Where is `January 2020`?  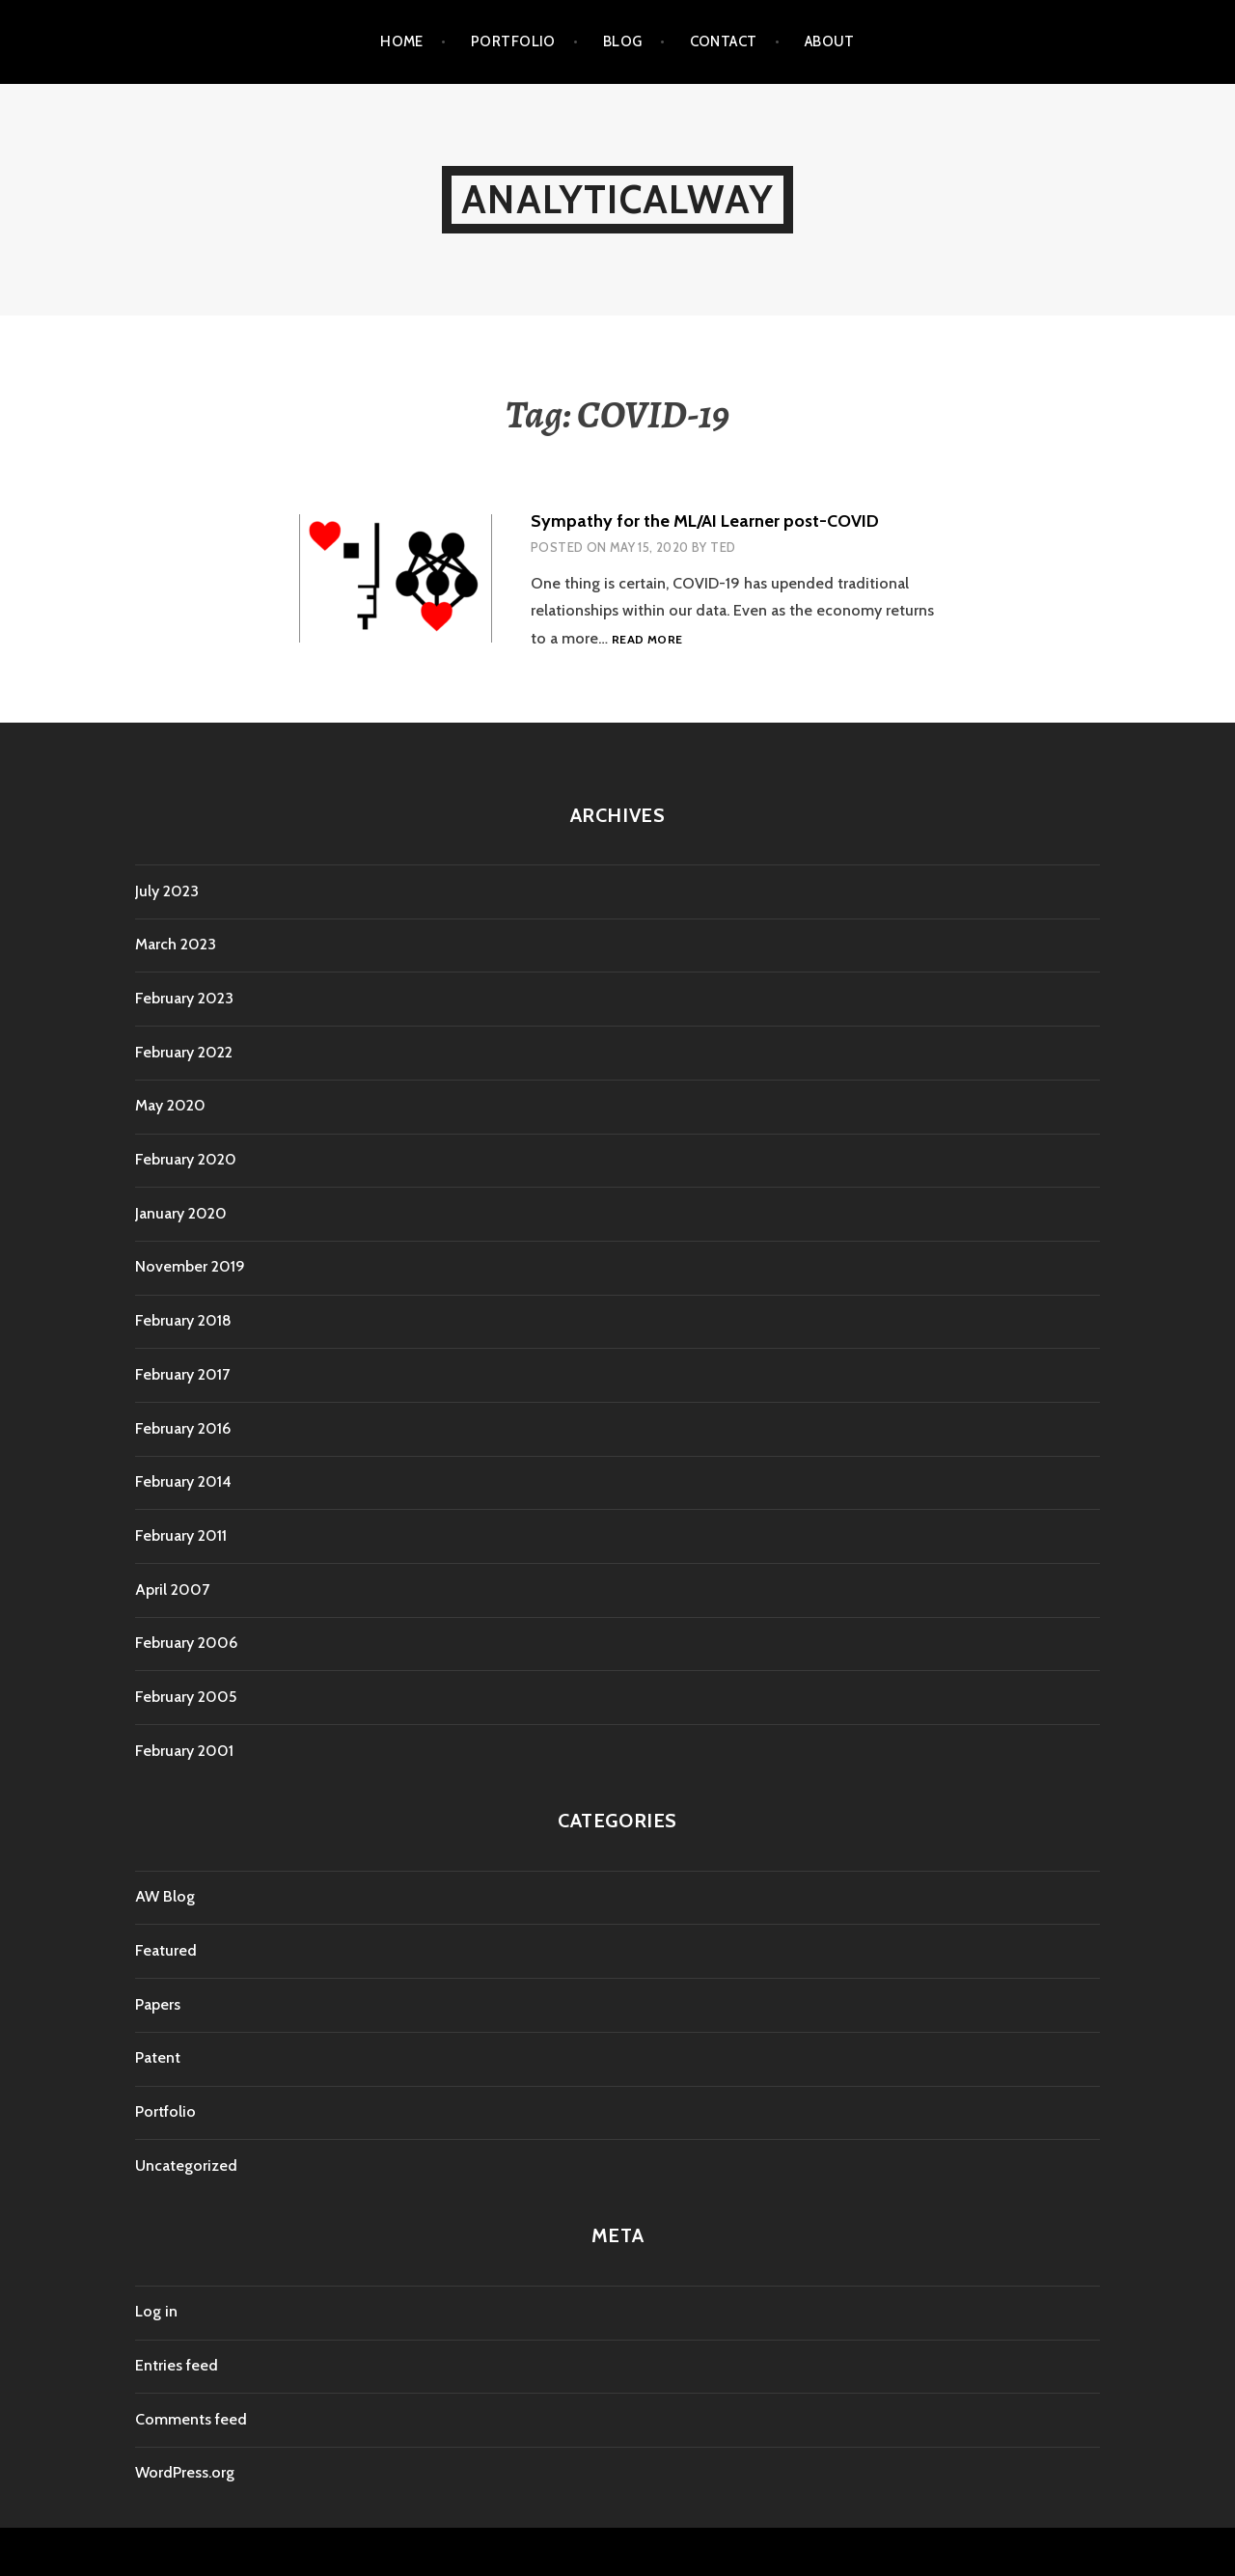 January 2020 is located at coordinates (181, 1213).